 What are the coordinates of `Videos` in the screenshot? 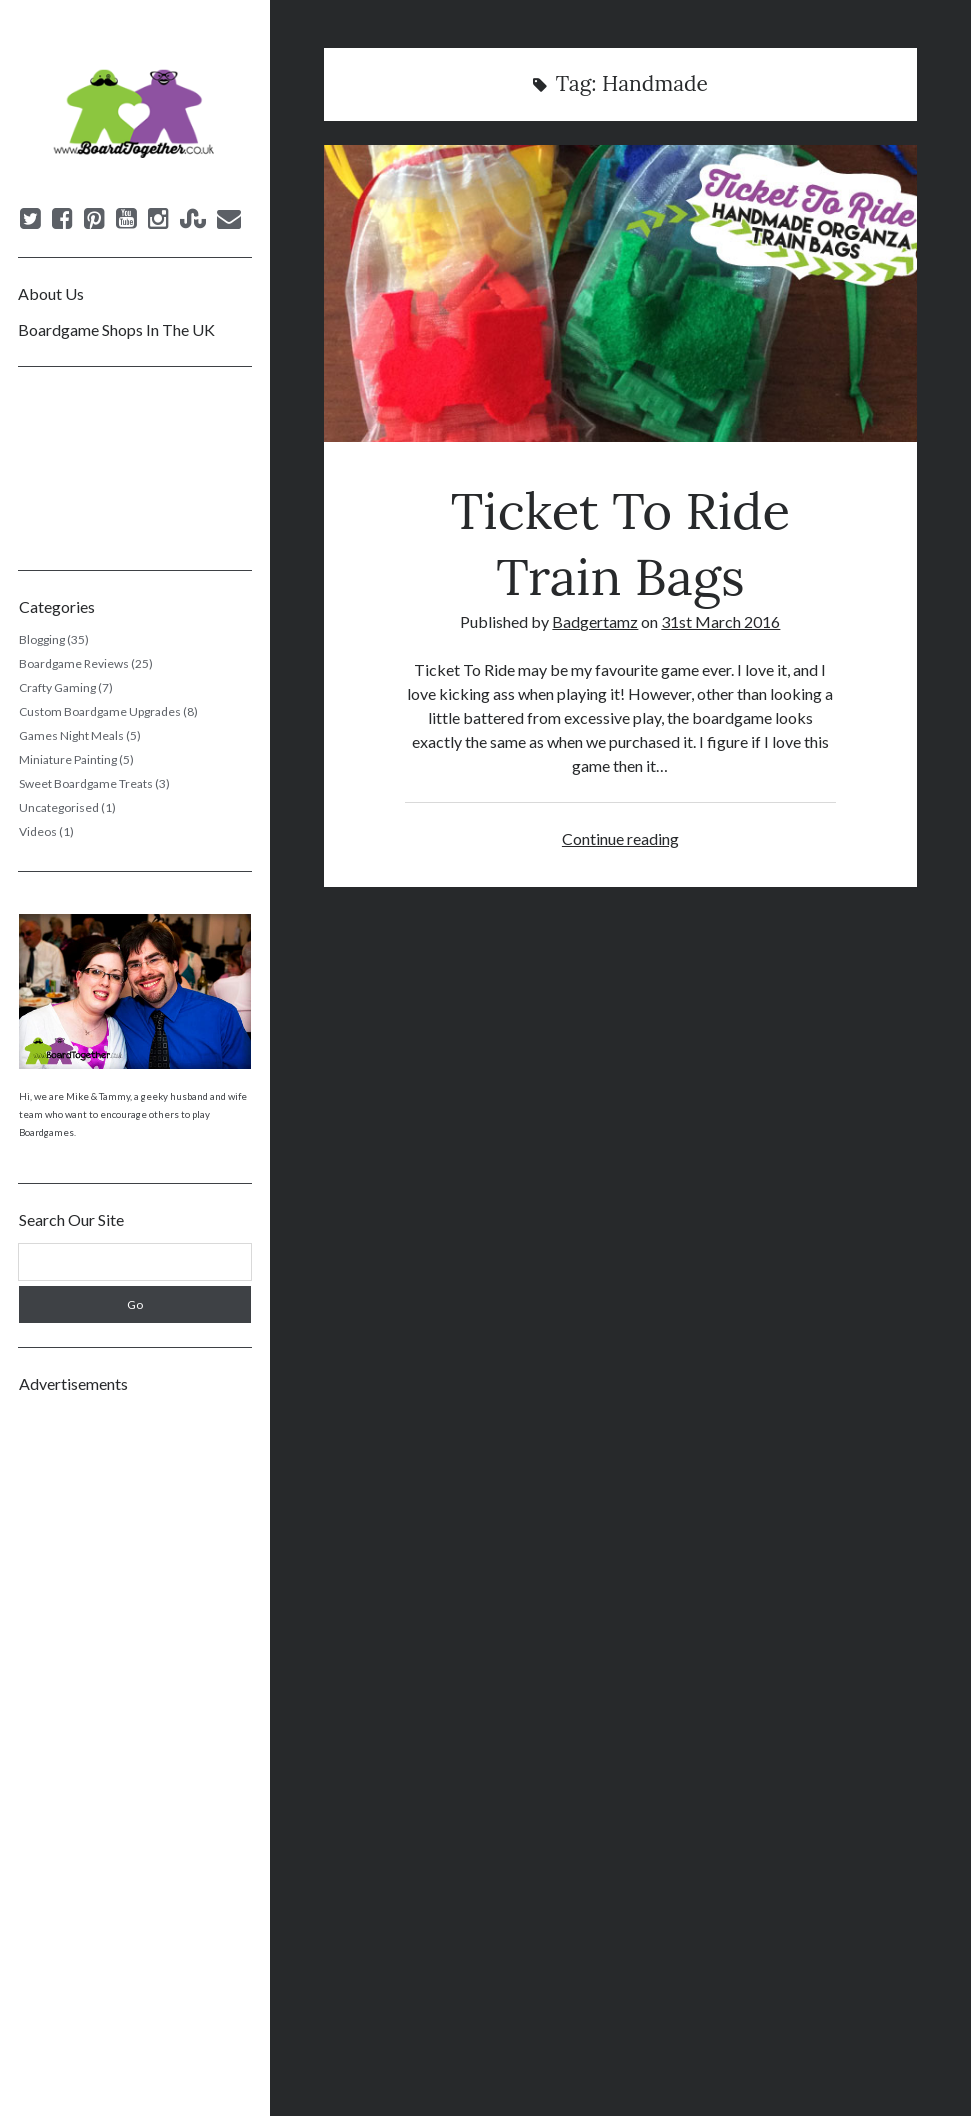 It's located at (38, 831).